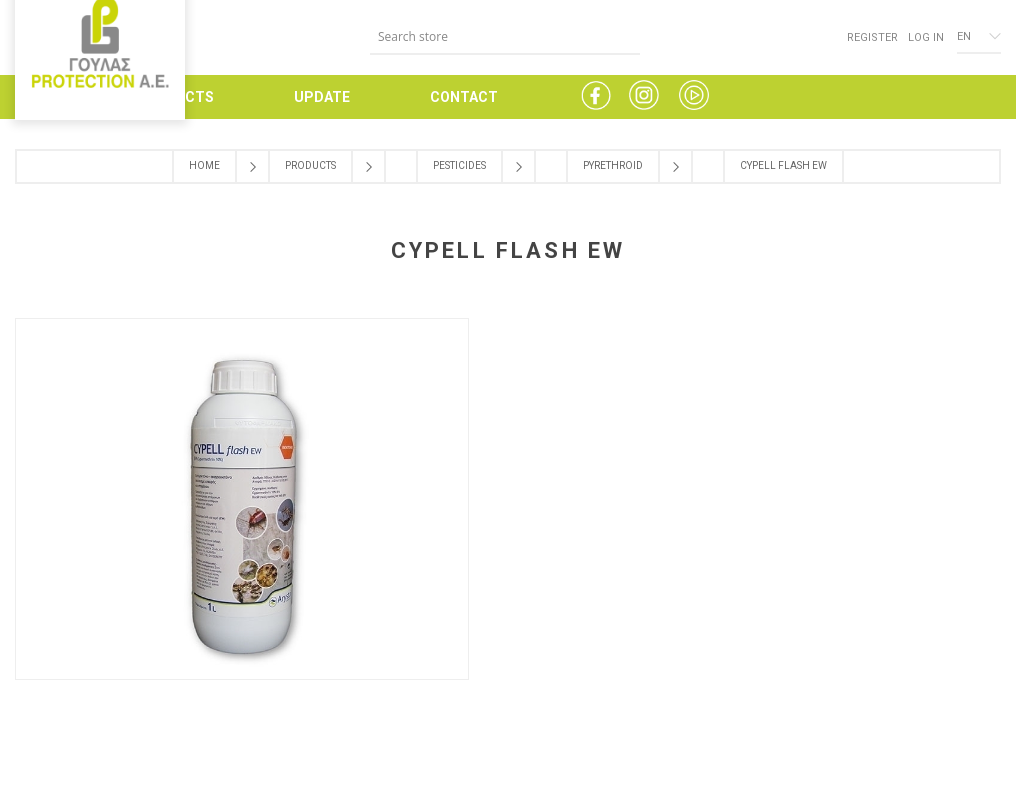 This screenshot has height=790, width=1016. Describe the element at coordinates (175, 97) in the screenshot. I see `PRODUCTS` at that location.